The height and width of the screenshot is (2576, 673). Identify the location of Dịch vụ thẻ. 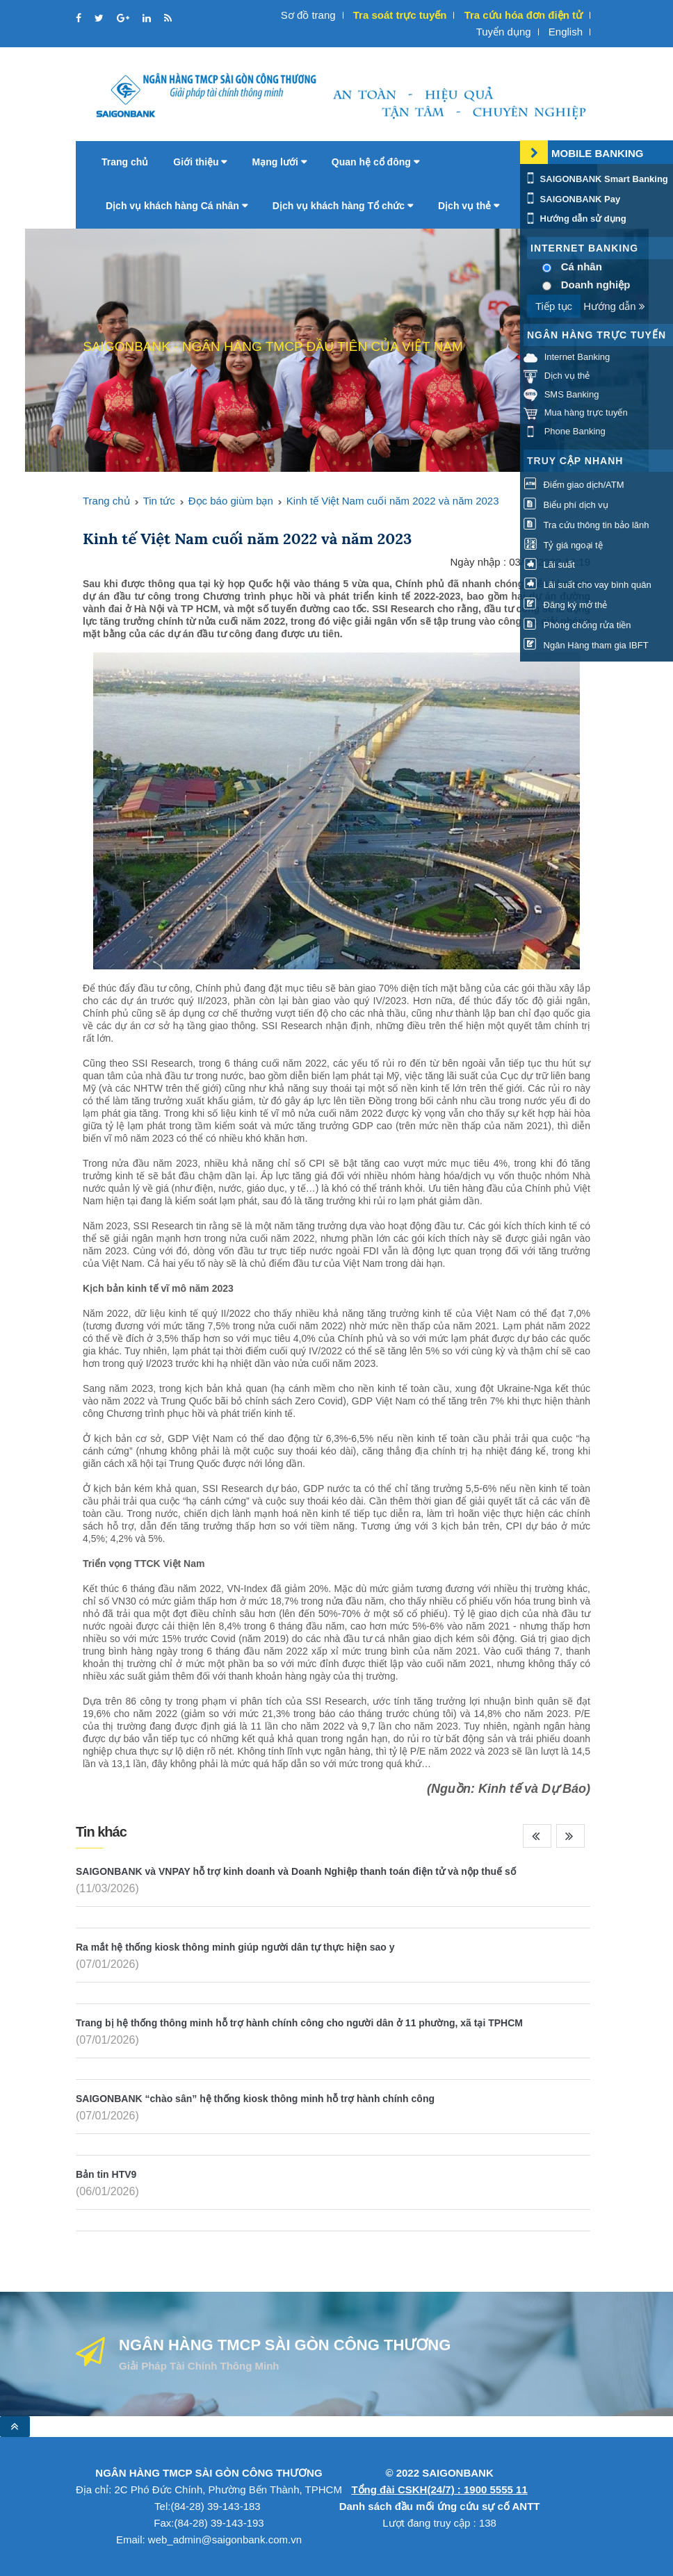
(468, 205).